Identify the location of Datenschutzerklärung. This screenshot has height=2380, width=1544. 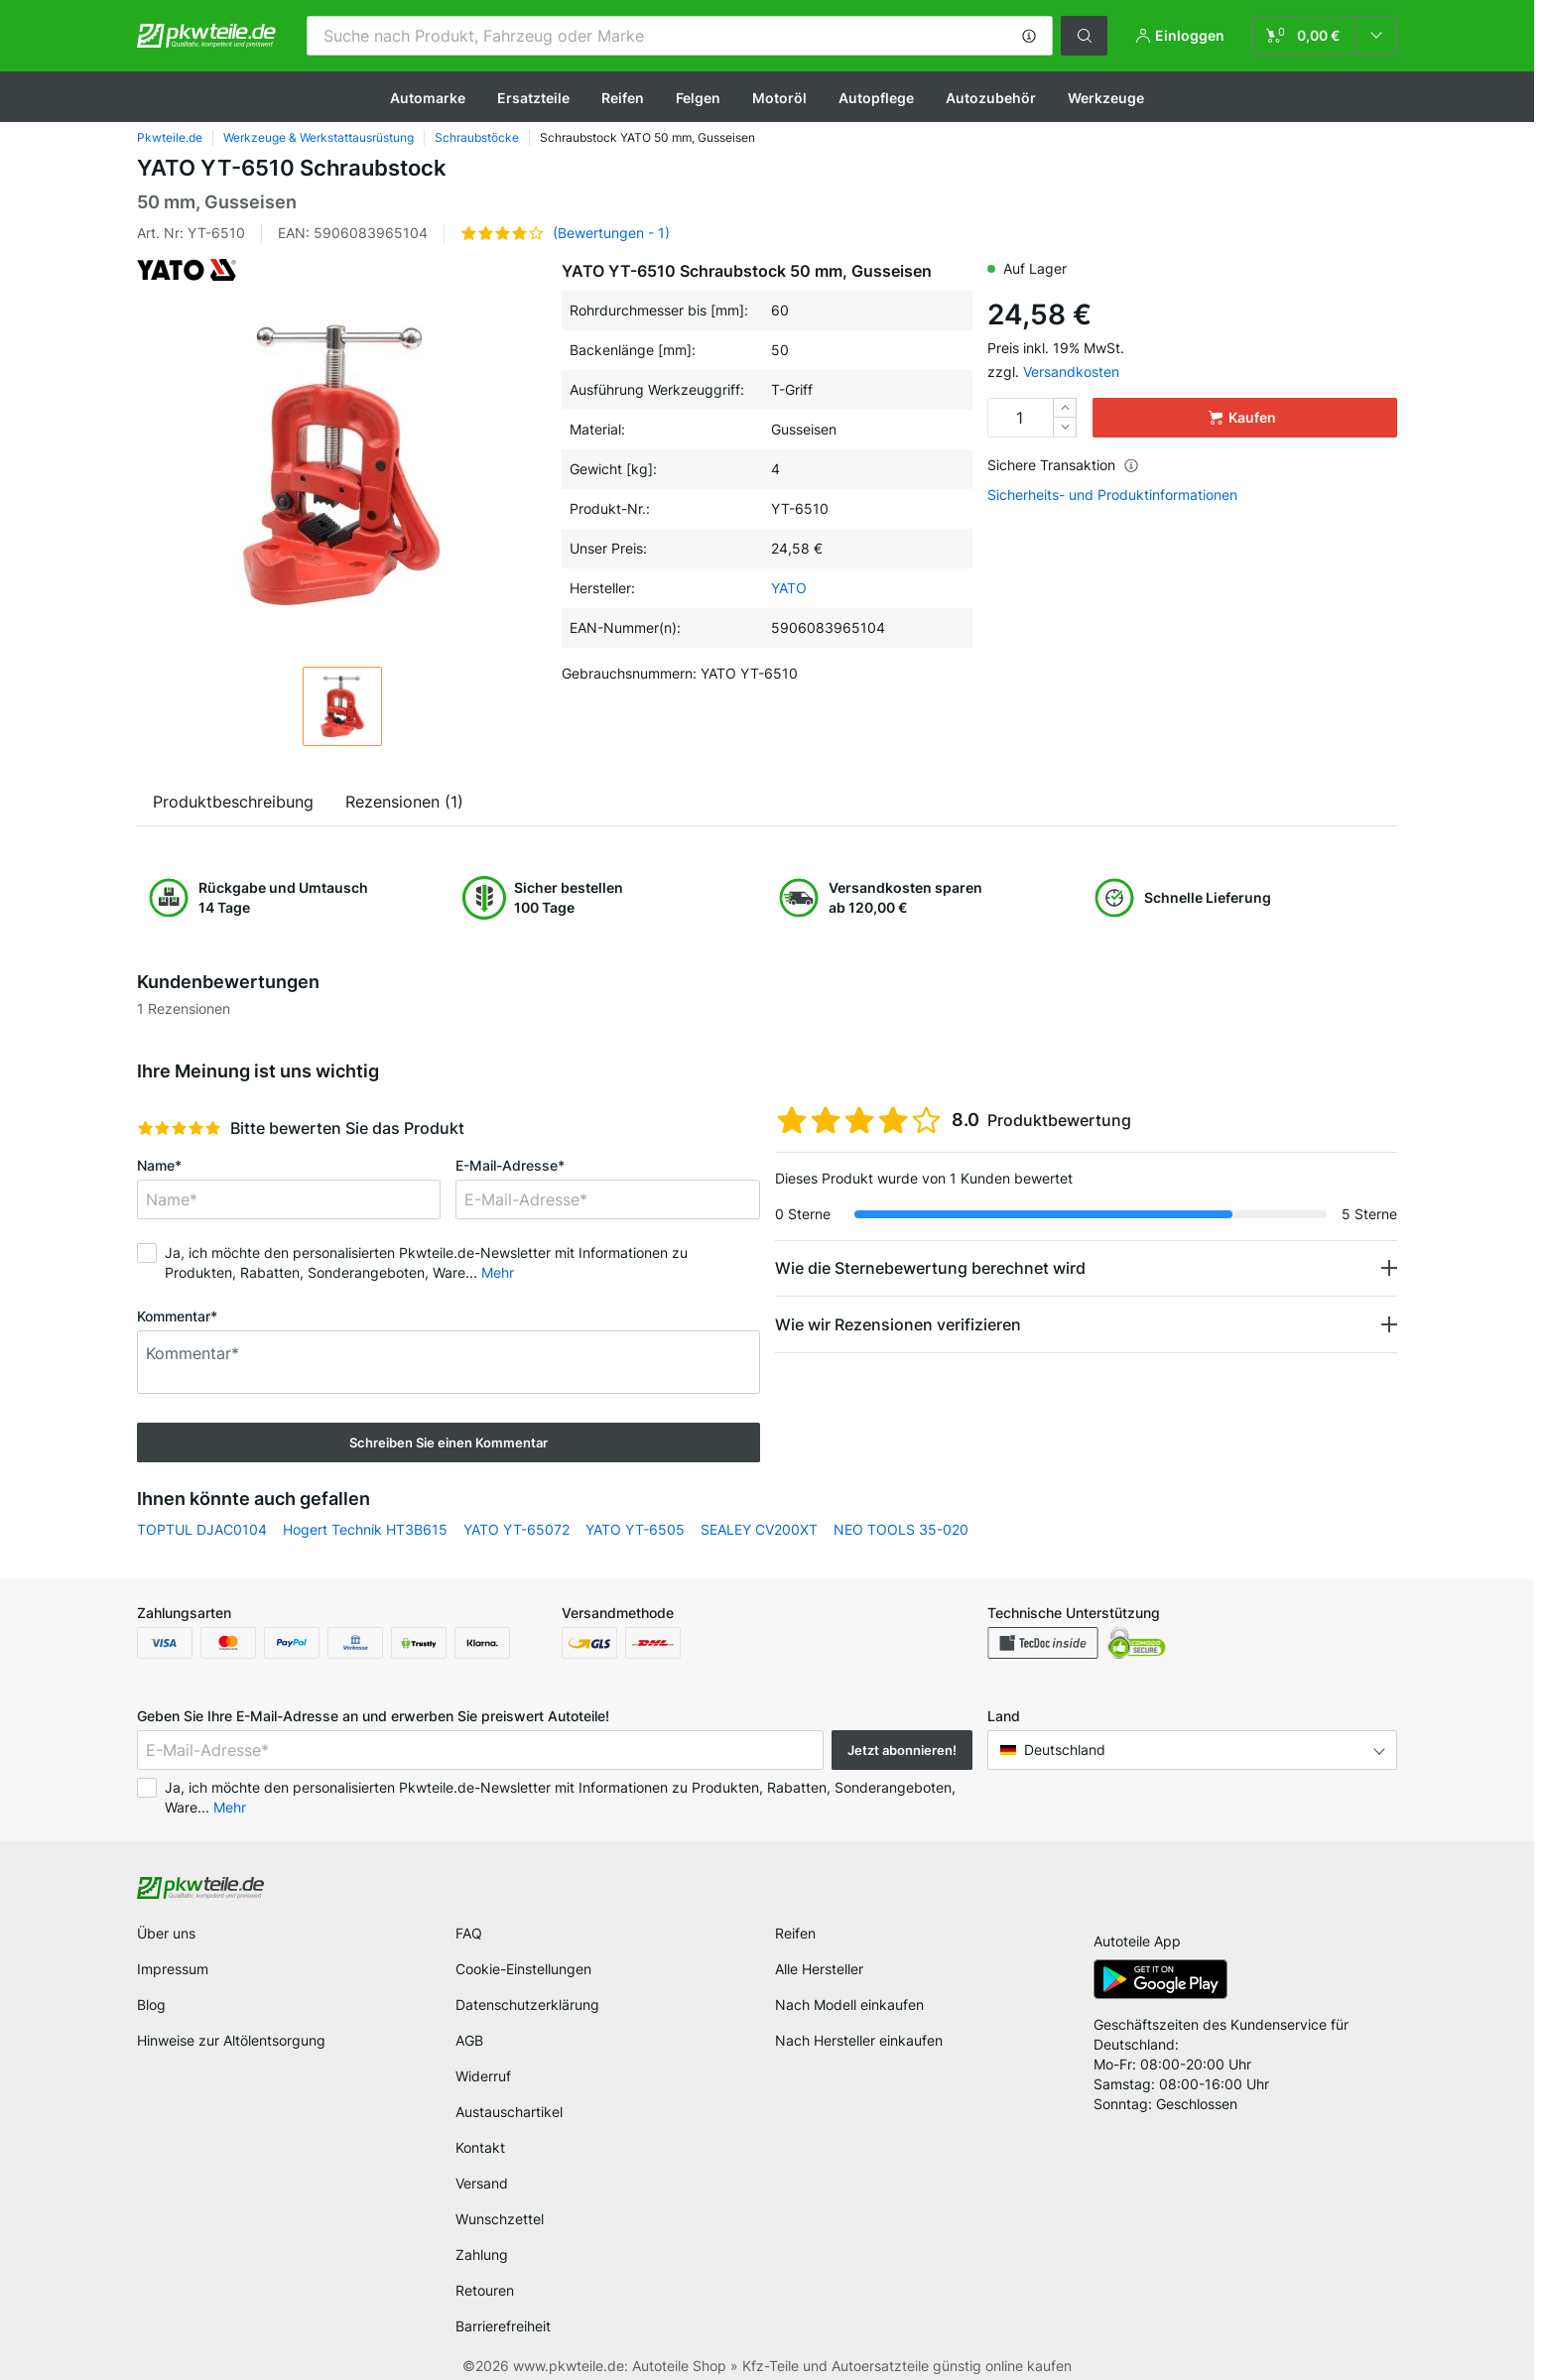
(527, 2004).